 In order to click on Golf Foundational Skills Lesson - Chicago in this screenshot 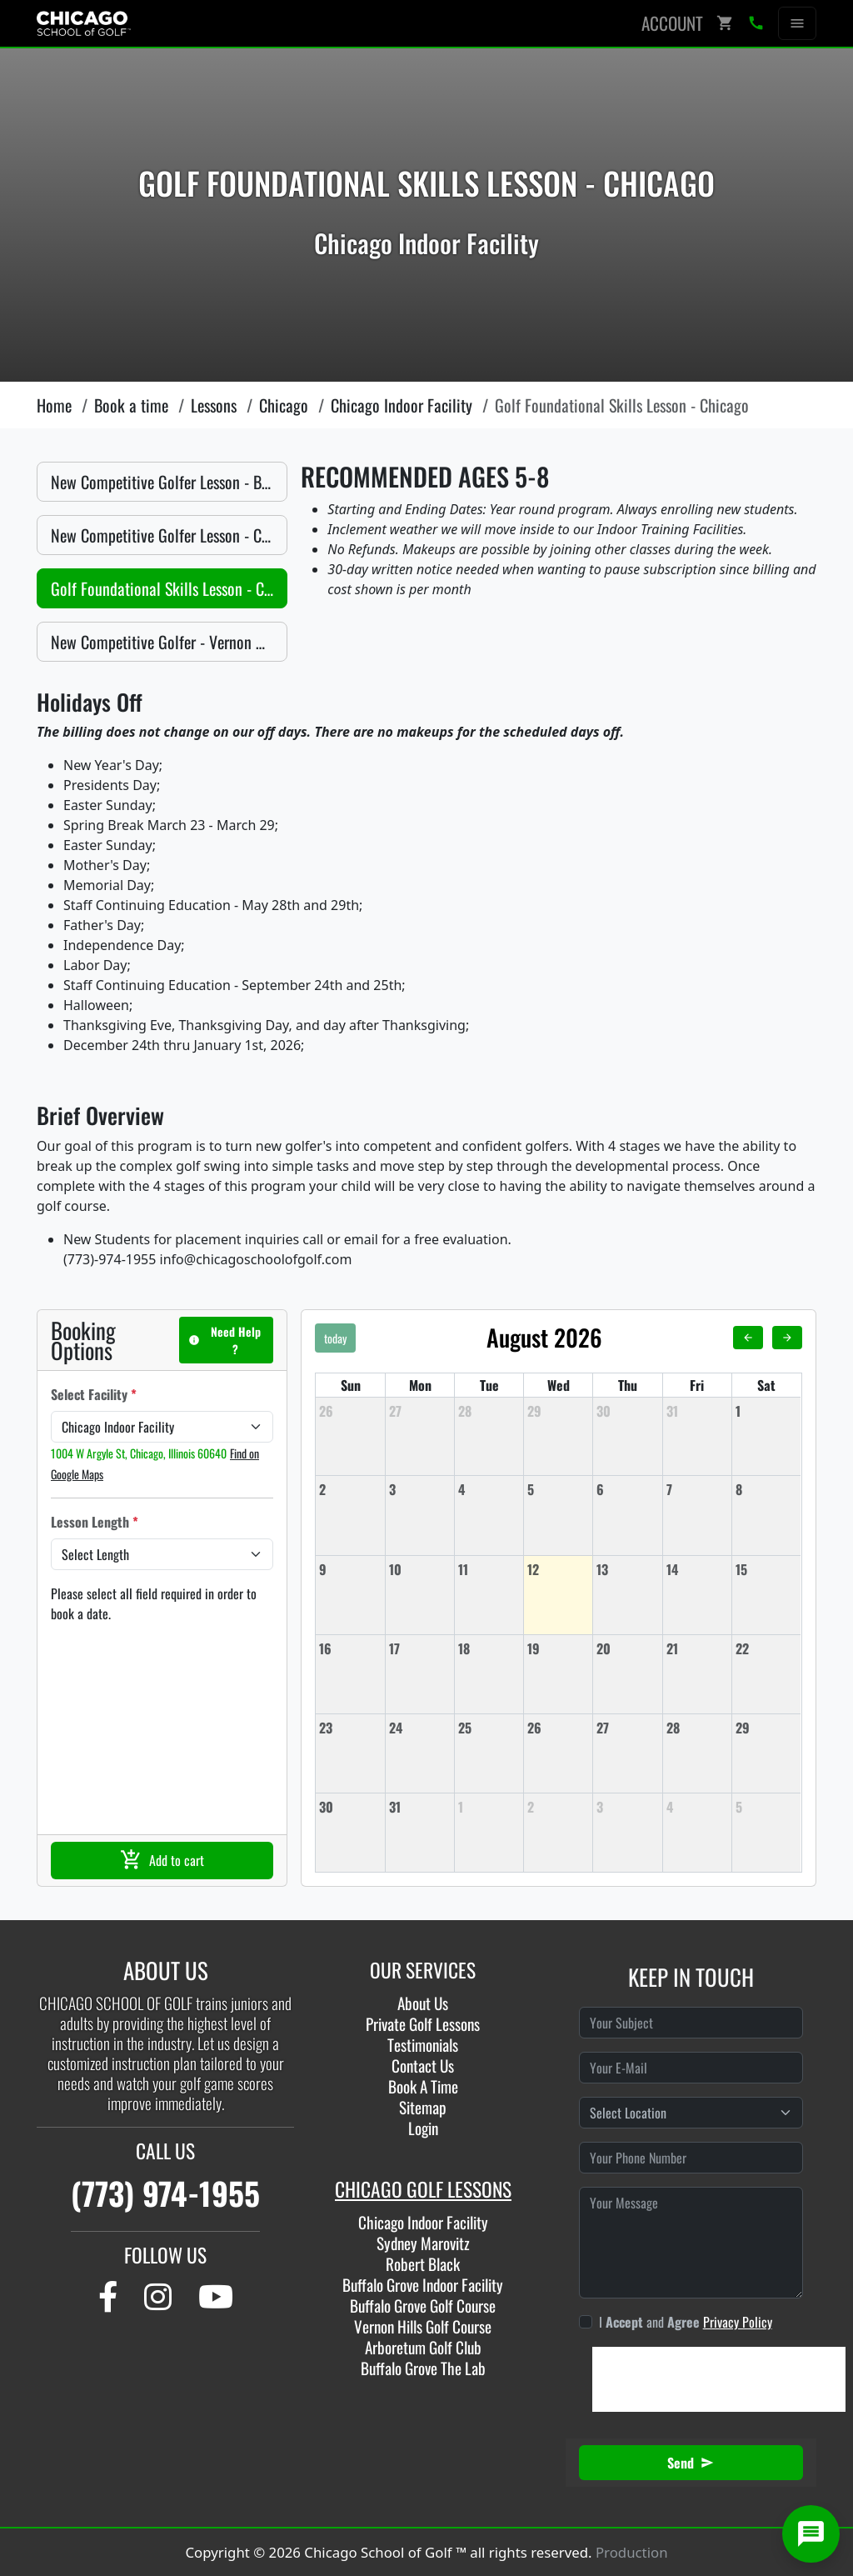, I will do `click(169, 588)`.